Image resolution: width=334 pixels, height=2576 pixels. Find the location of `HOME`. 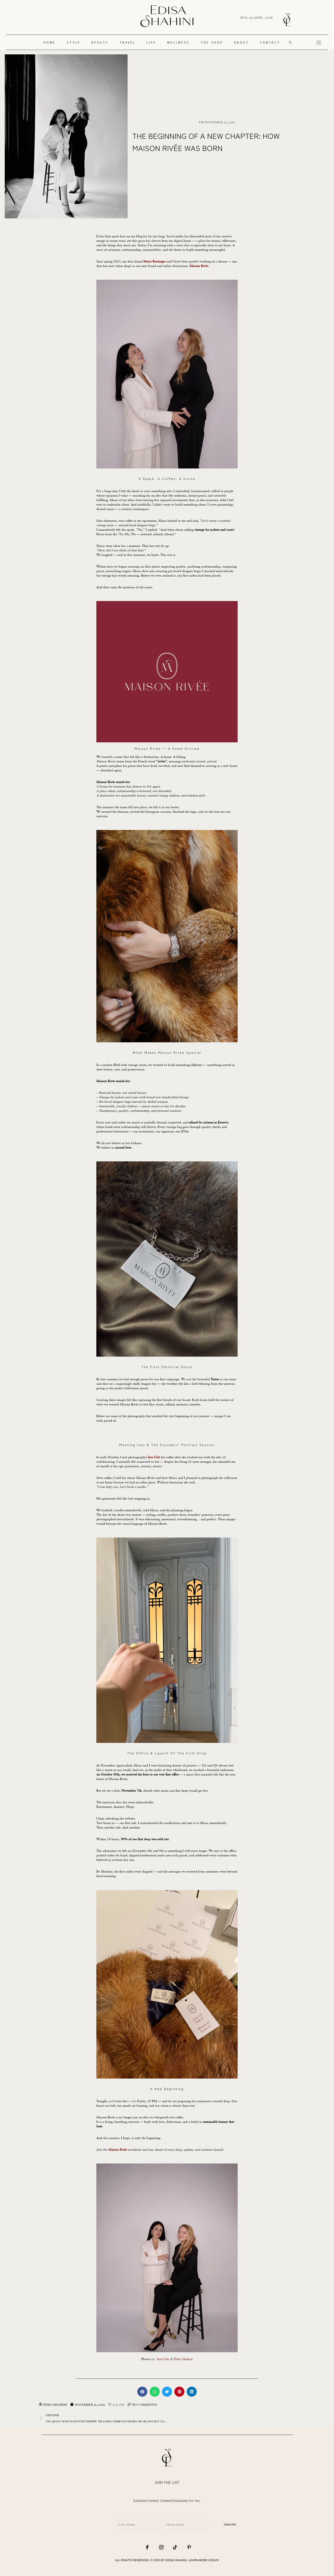

HOME is located at coordinates (50, 42).